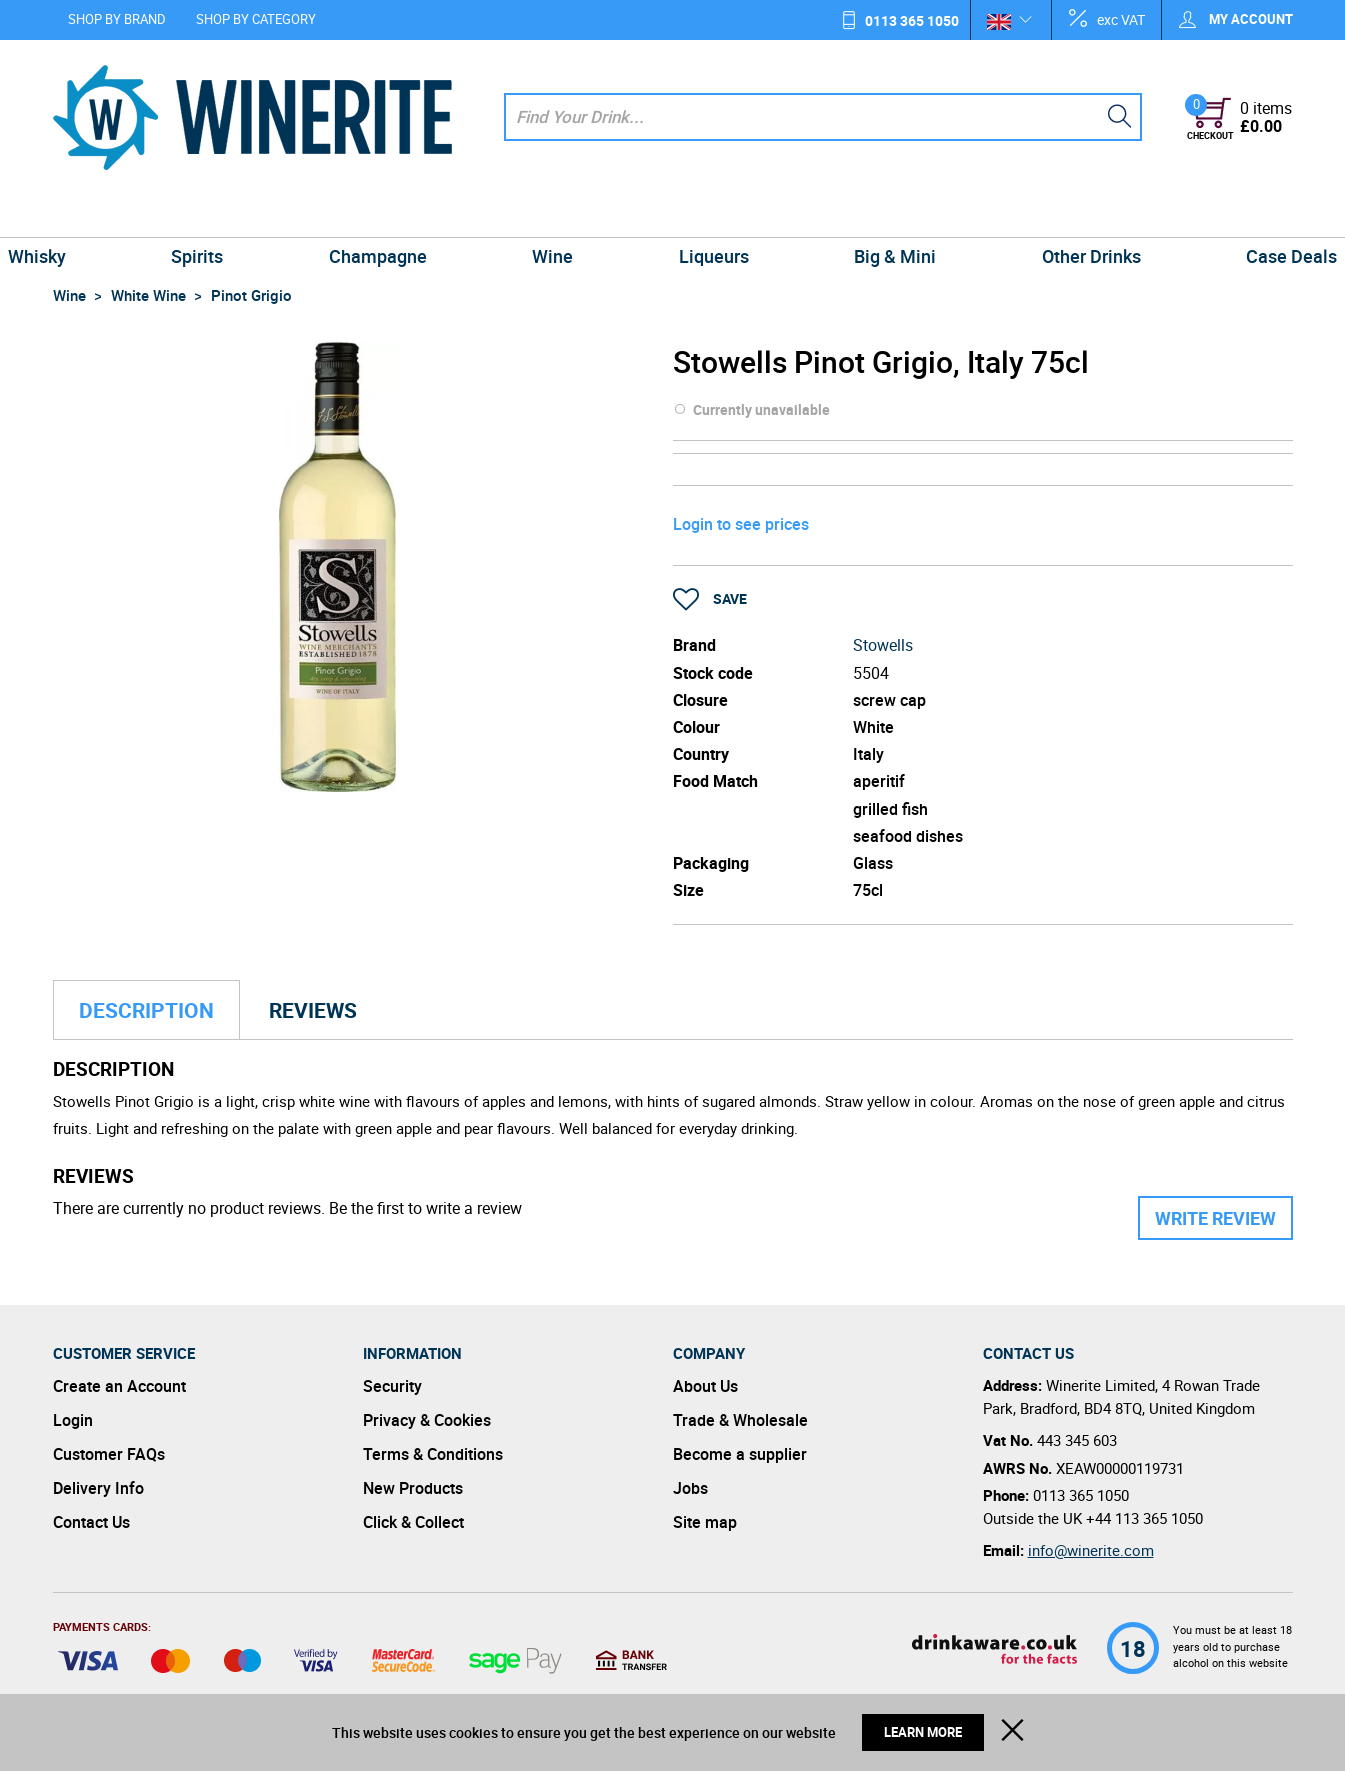 This screenshot has width=1345, height=1771. I want to click on Write Review, so click(1215, 1218).